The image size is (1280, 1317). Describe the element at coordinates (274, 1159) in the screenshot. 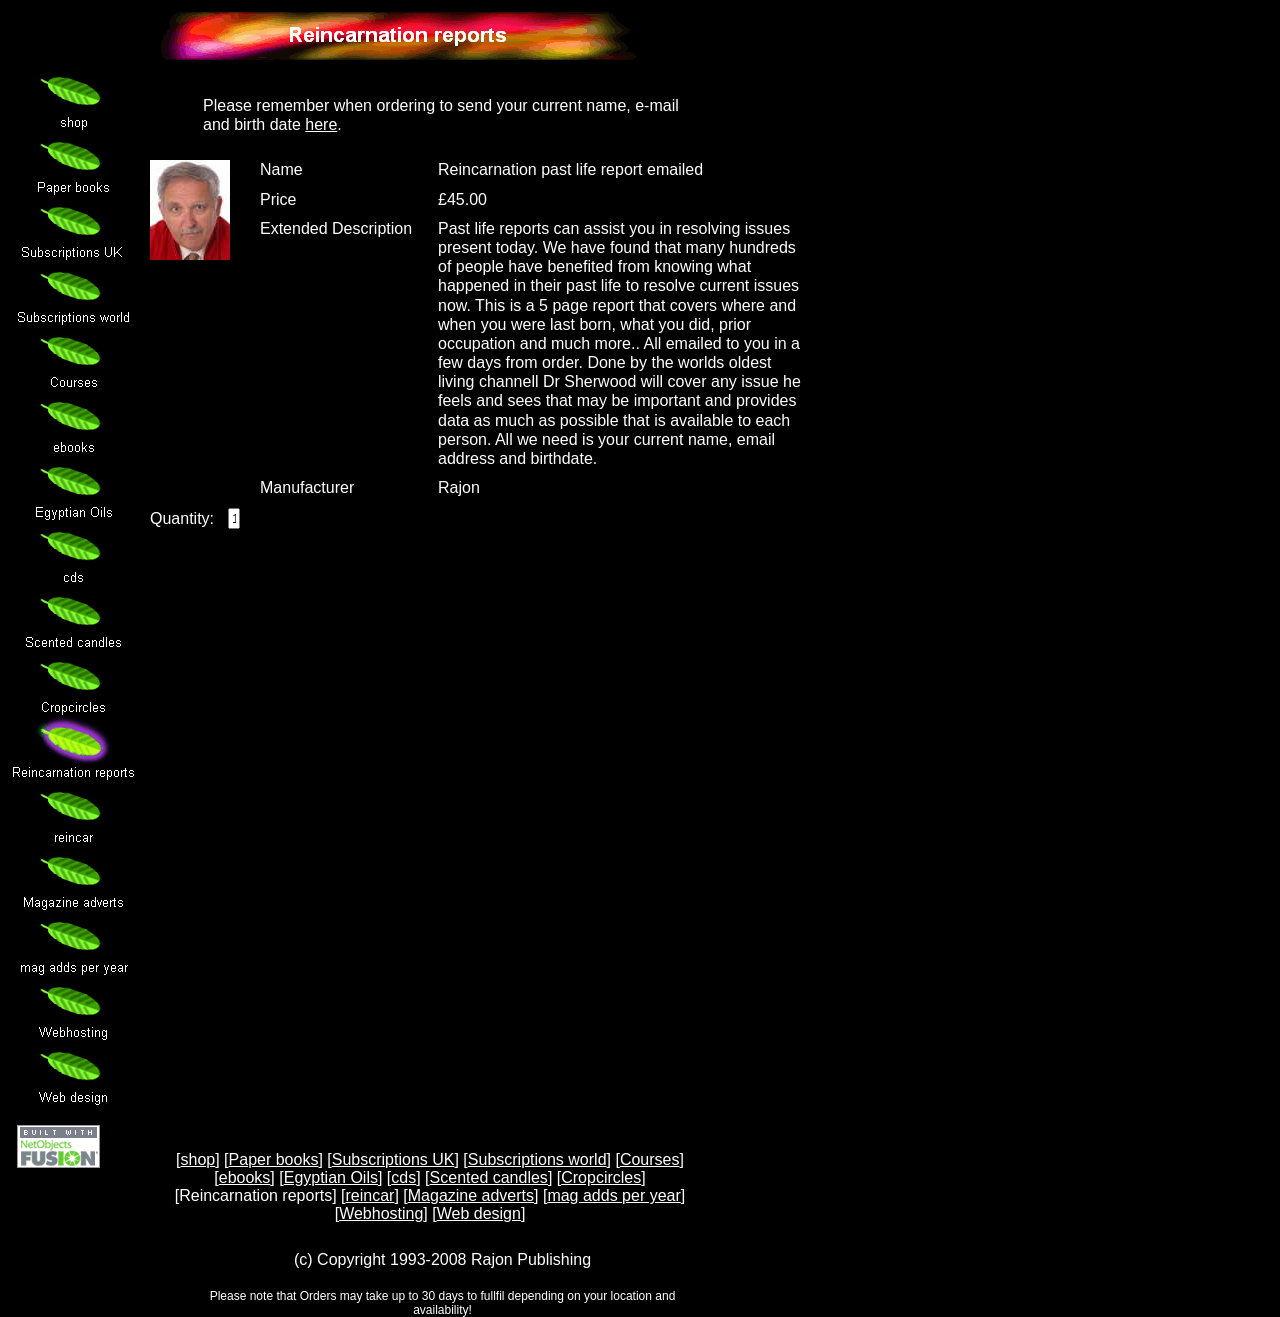

I see `Paper books` at that location.